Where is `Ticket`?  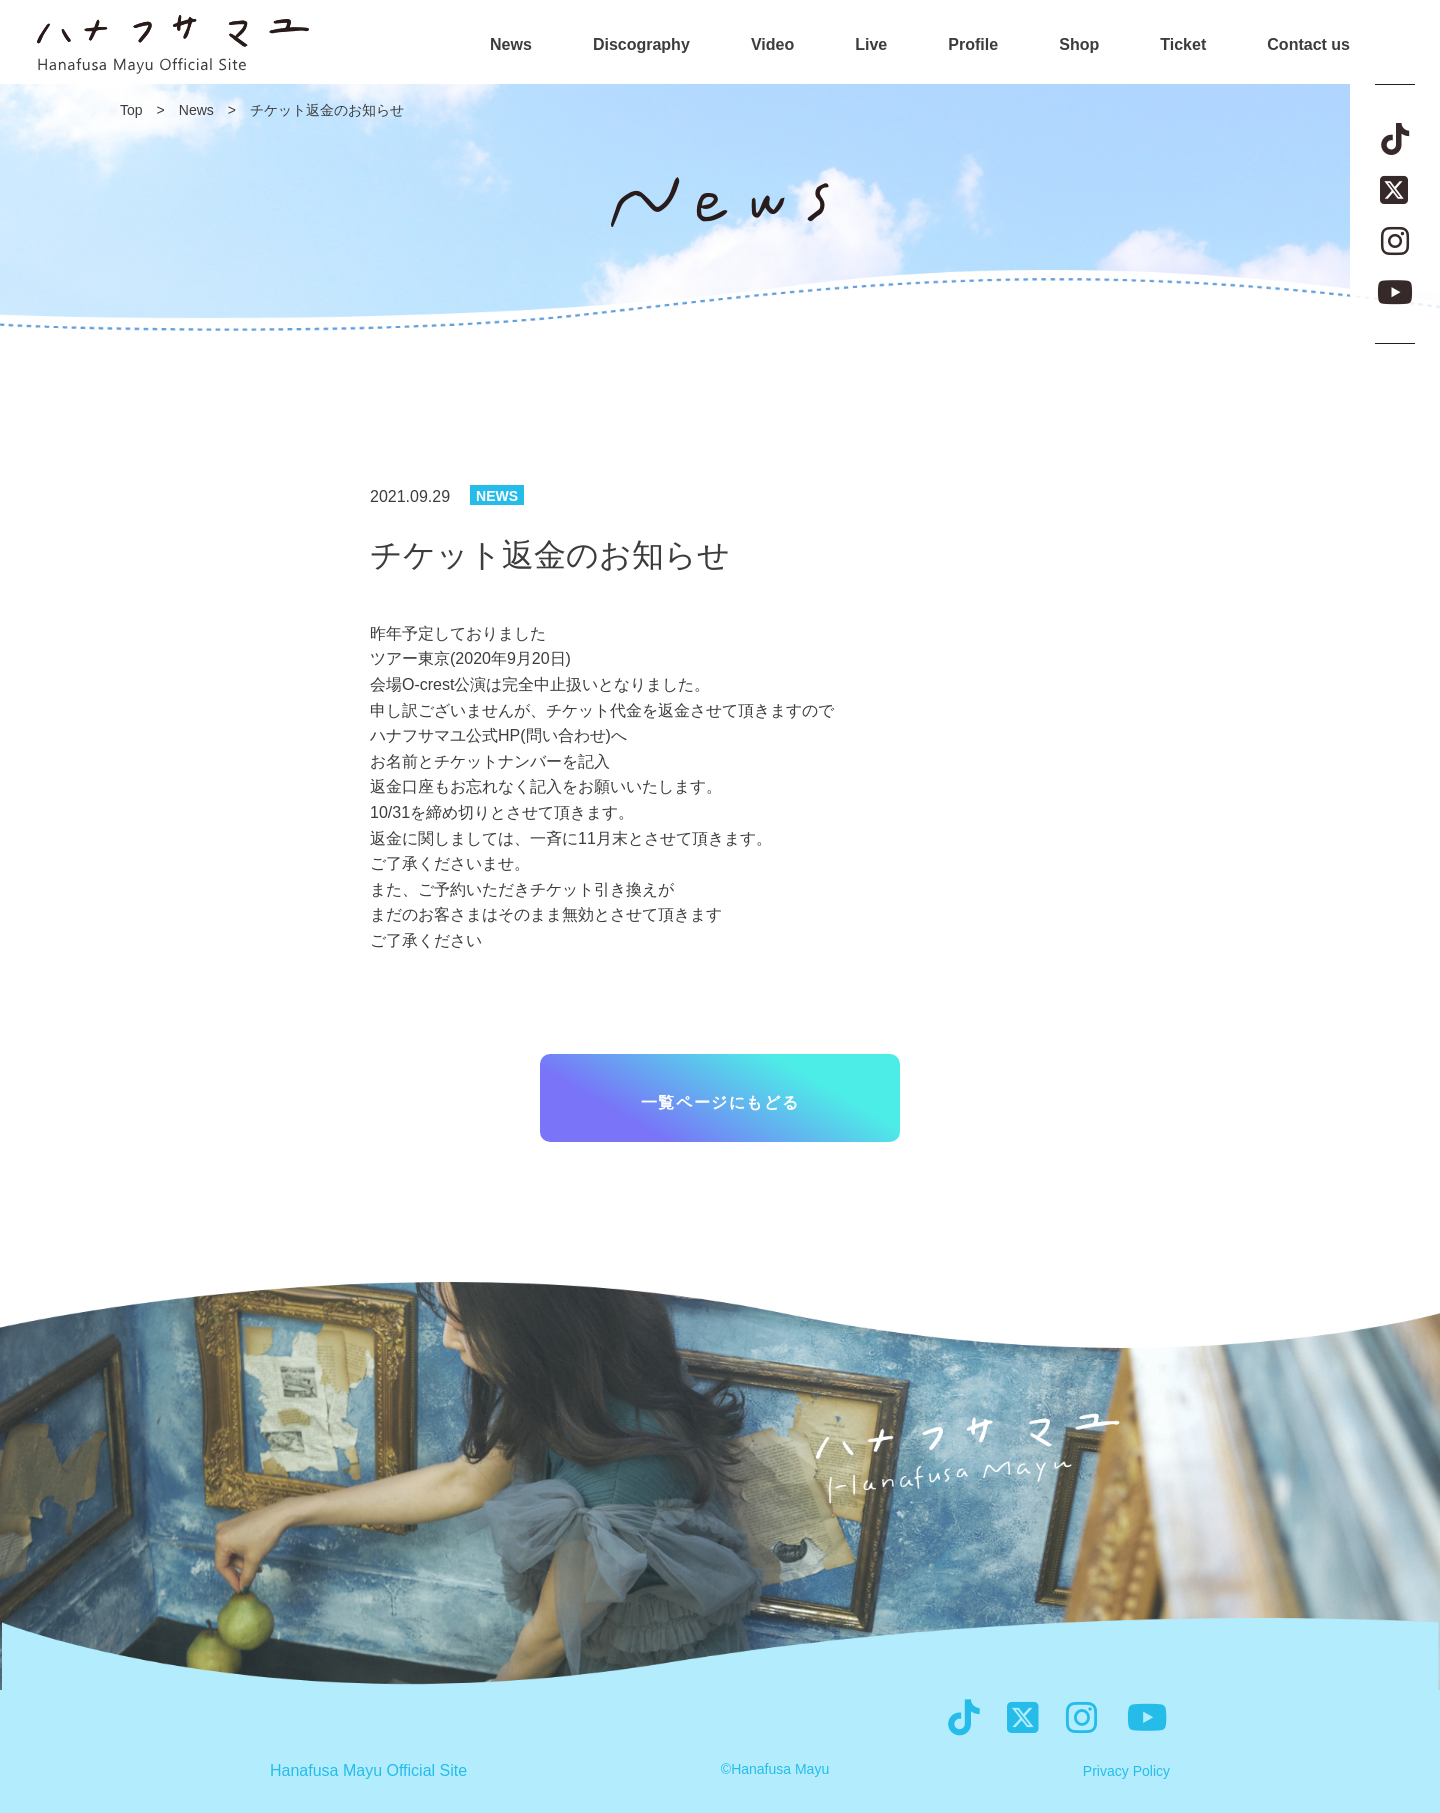
Ticket is located at coordinates (1183, 45).